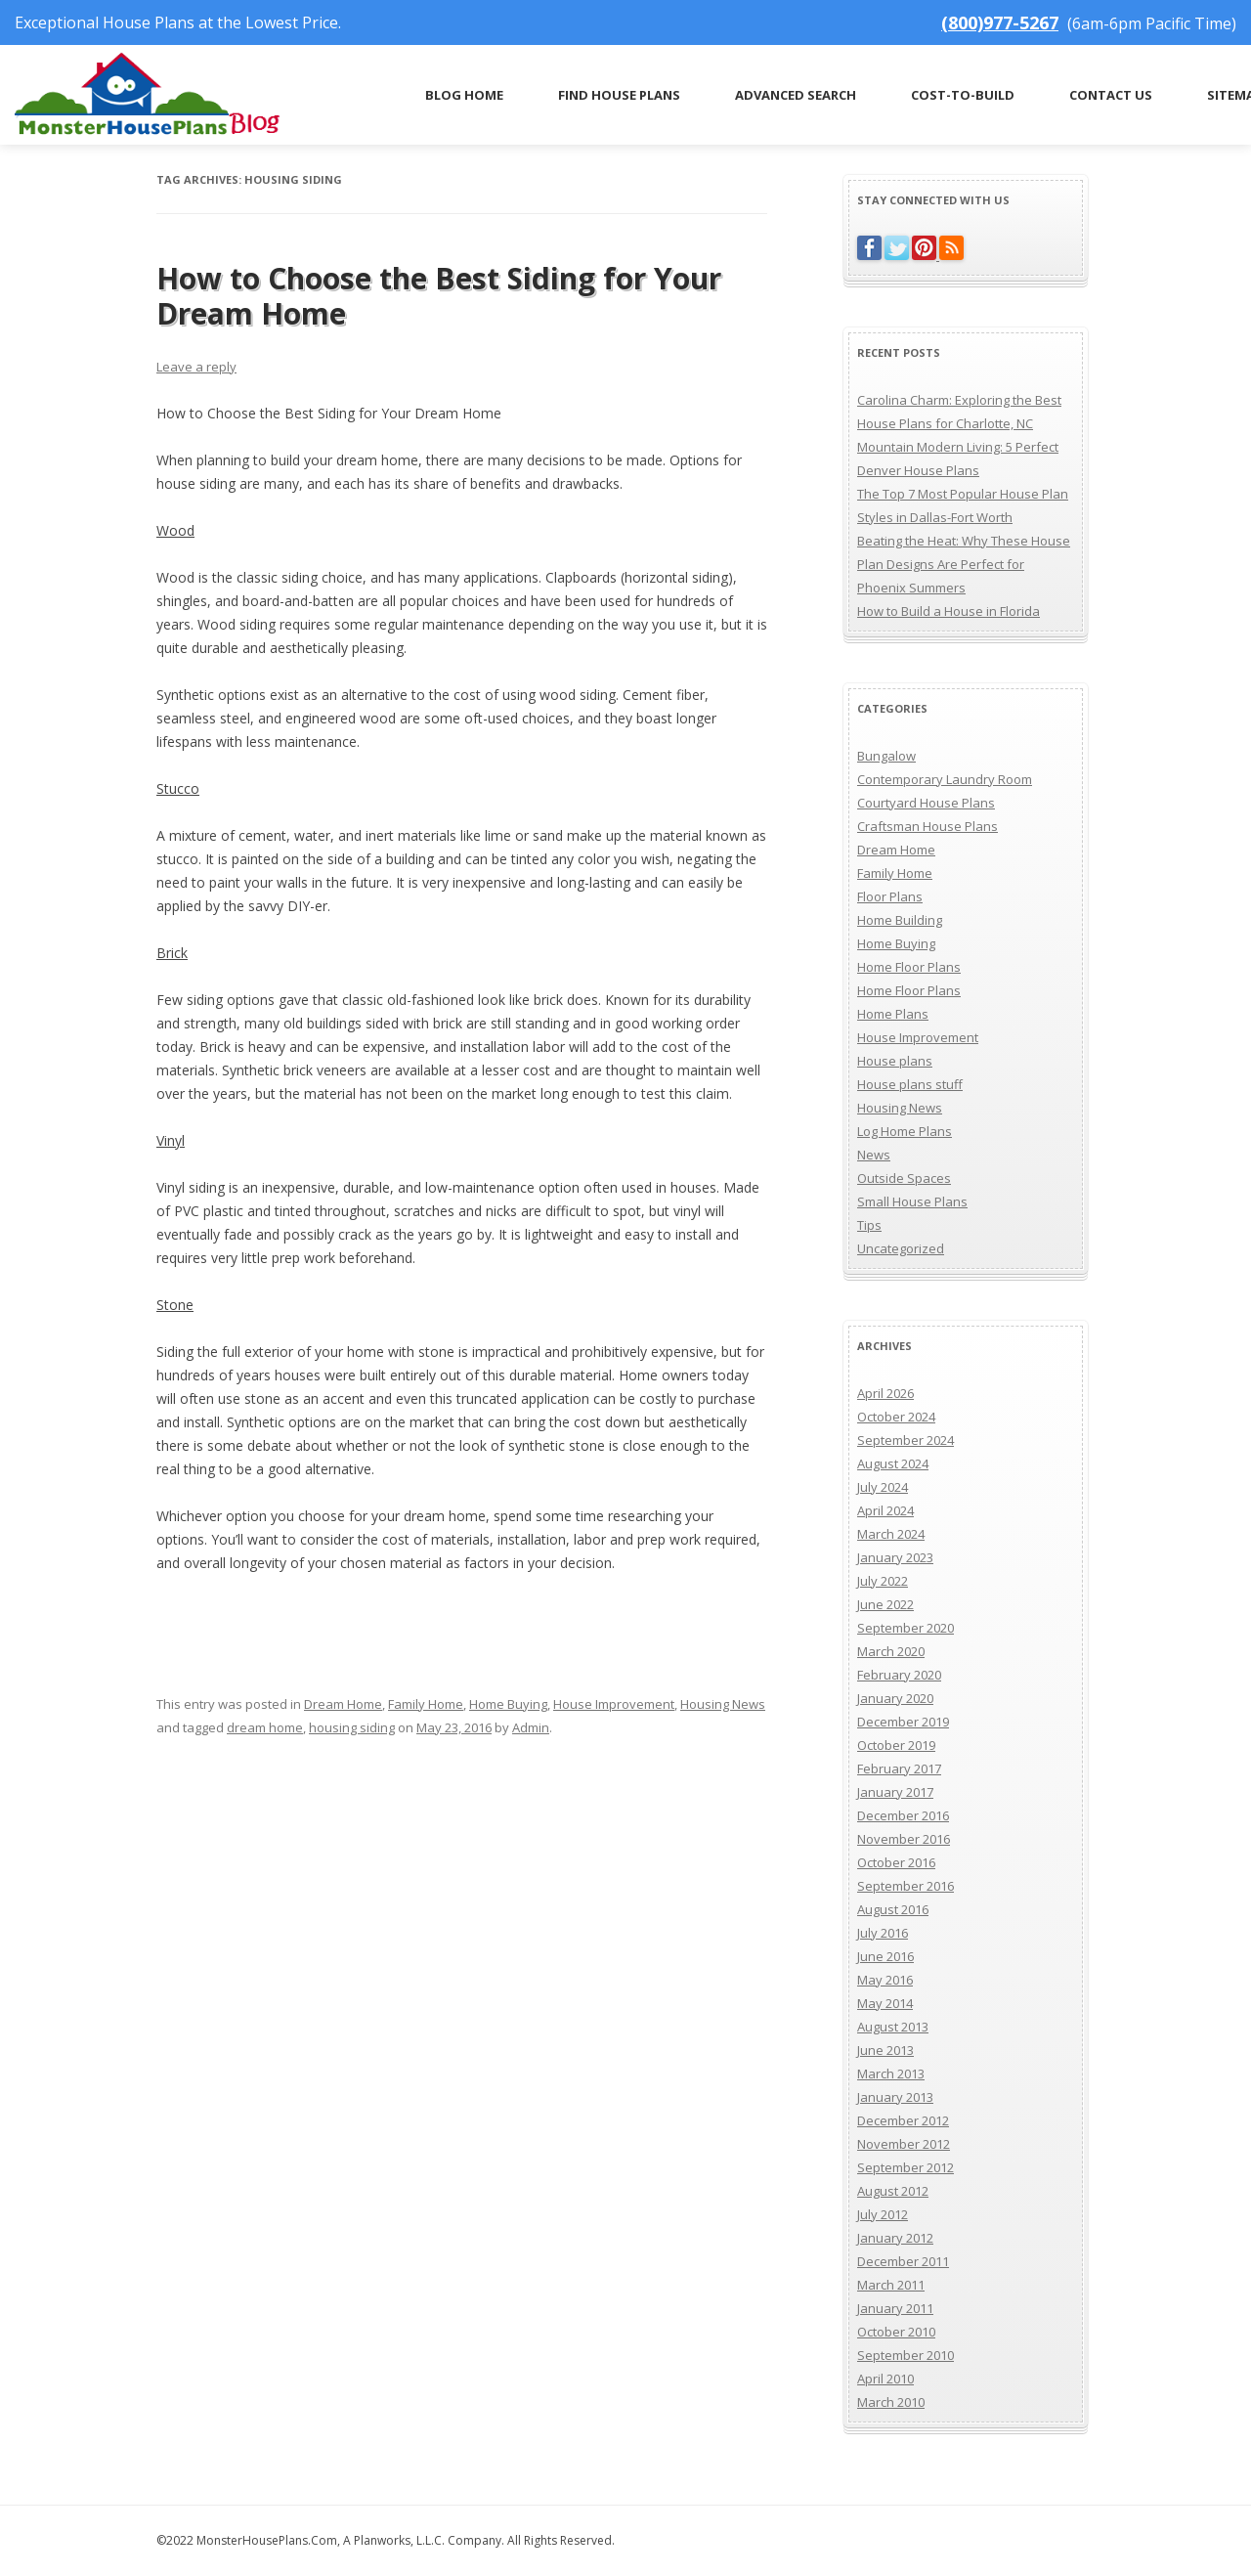 The width and height of the screenshot is (1251, 2576). I want to click on Admin, so click(530, 1727).